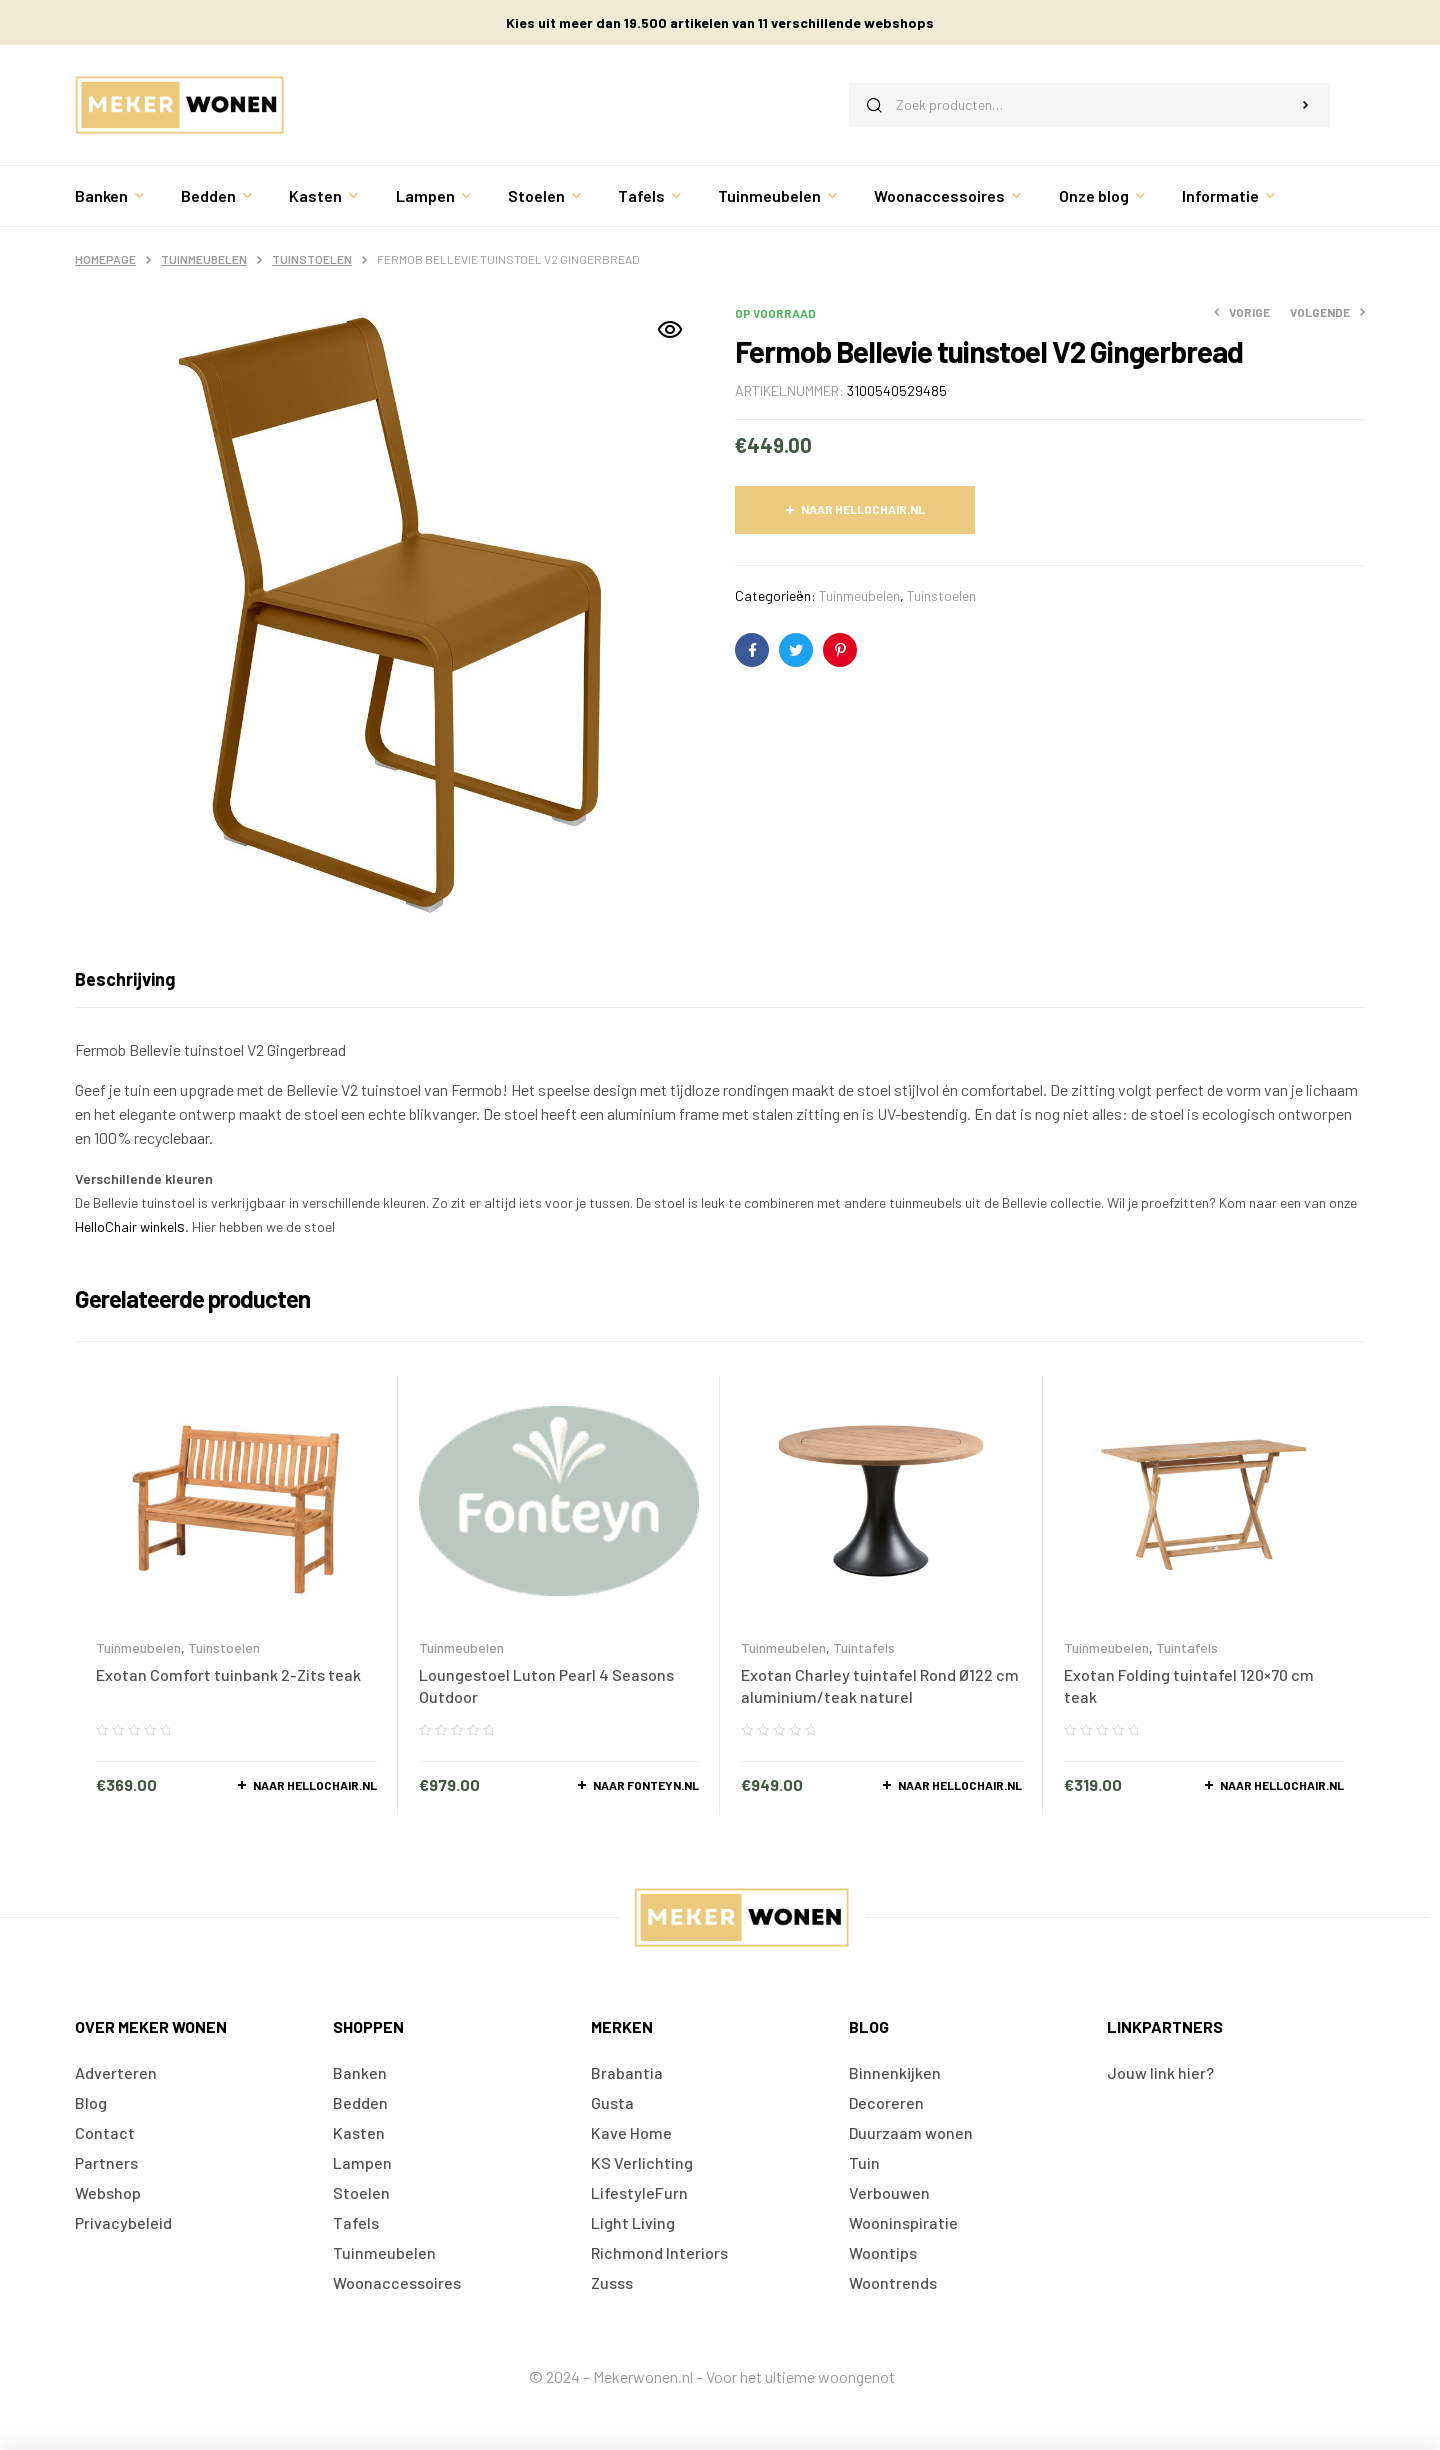  I want to click on Homepage, so click(105, 259).